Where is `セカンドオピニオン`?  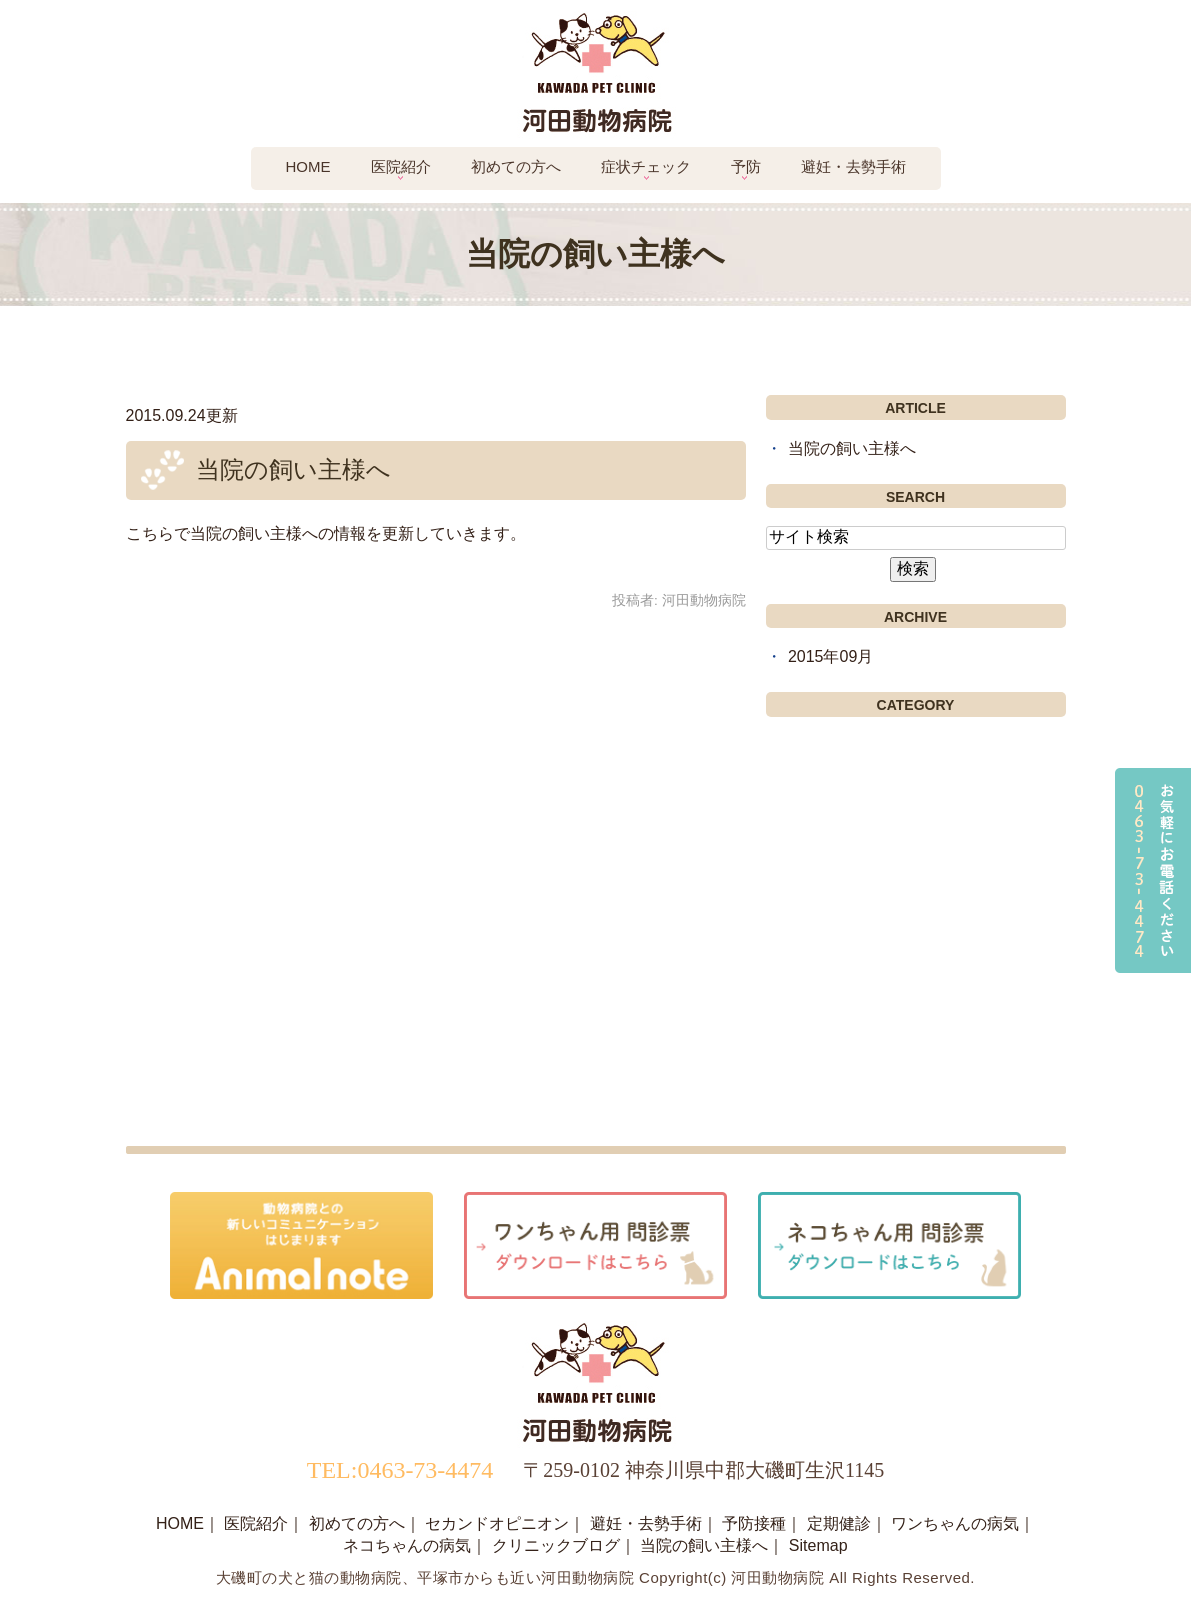 セカンドオピニオン is located at coordinates (497, 1523).